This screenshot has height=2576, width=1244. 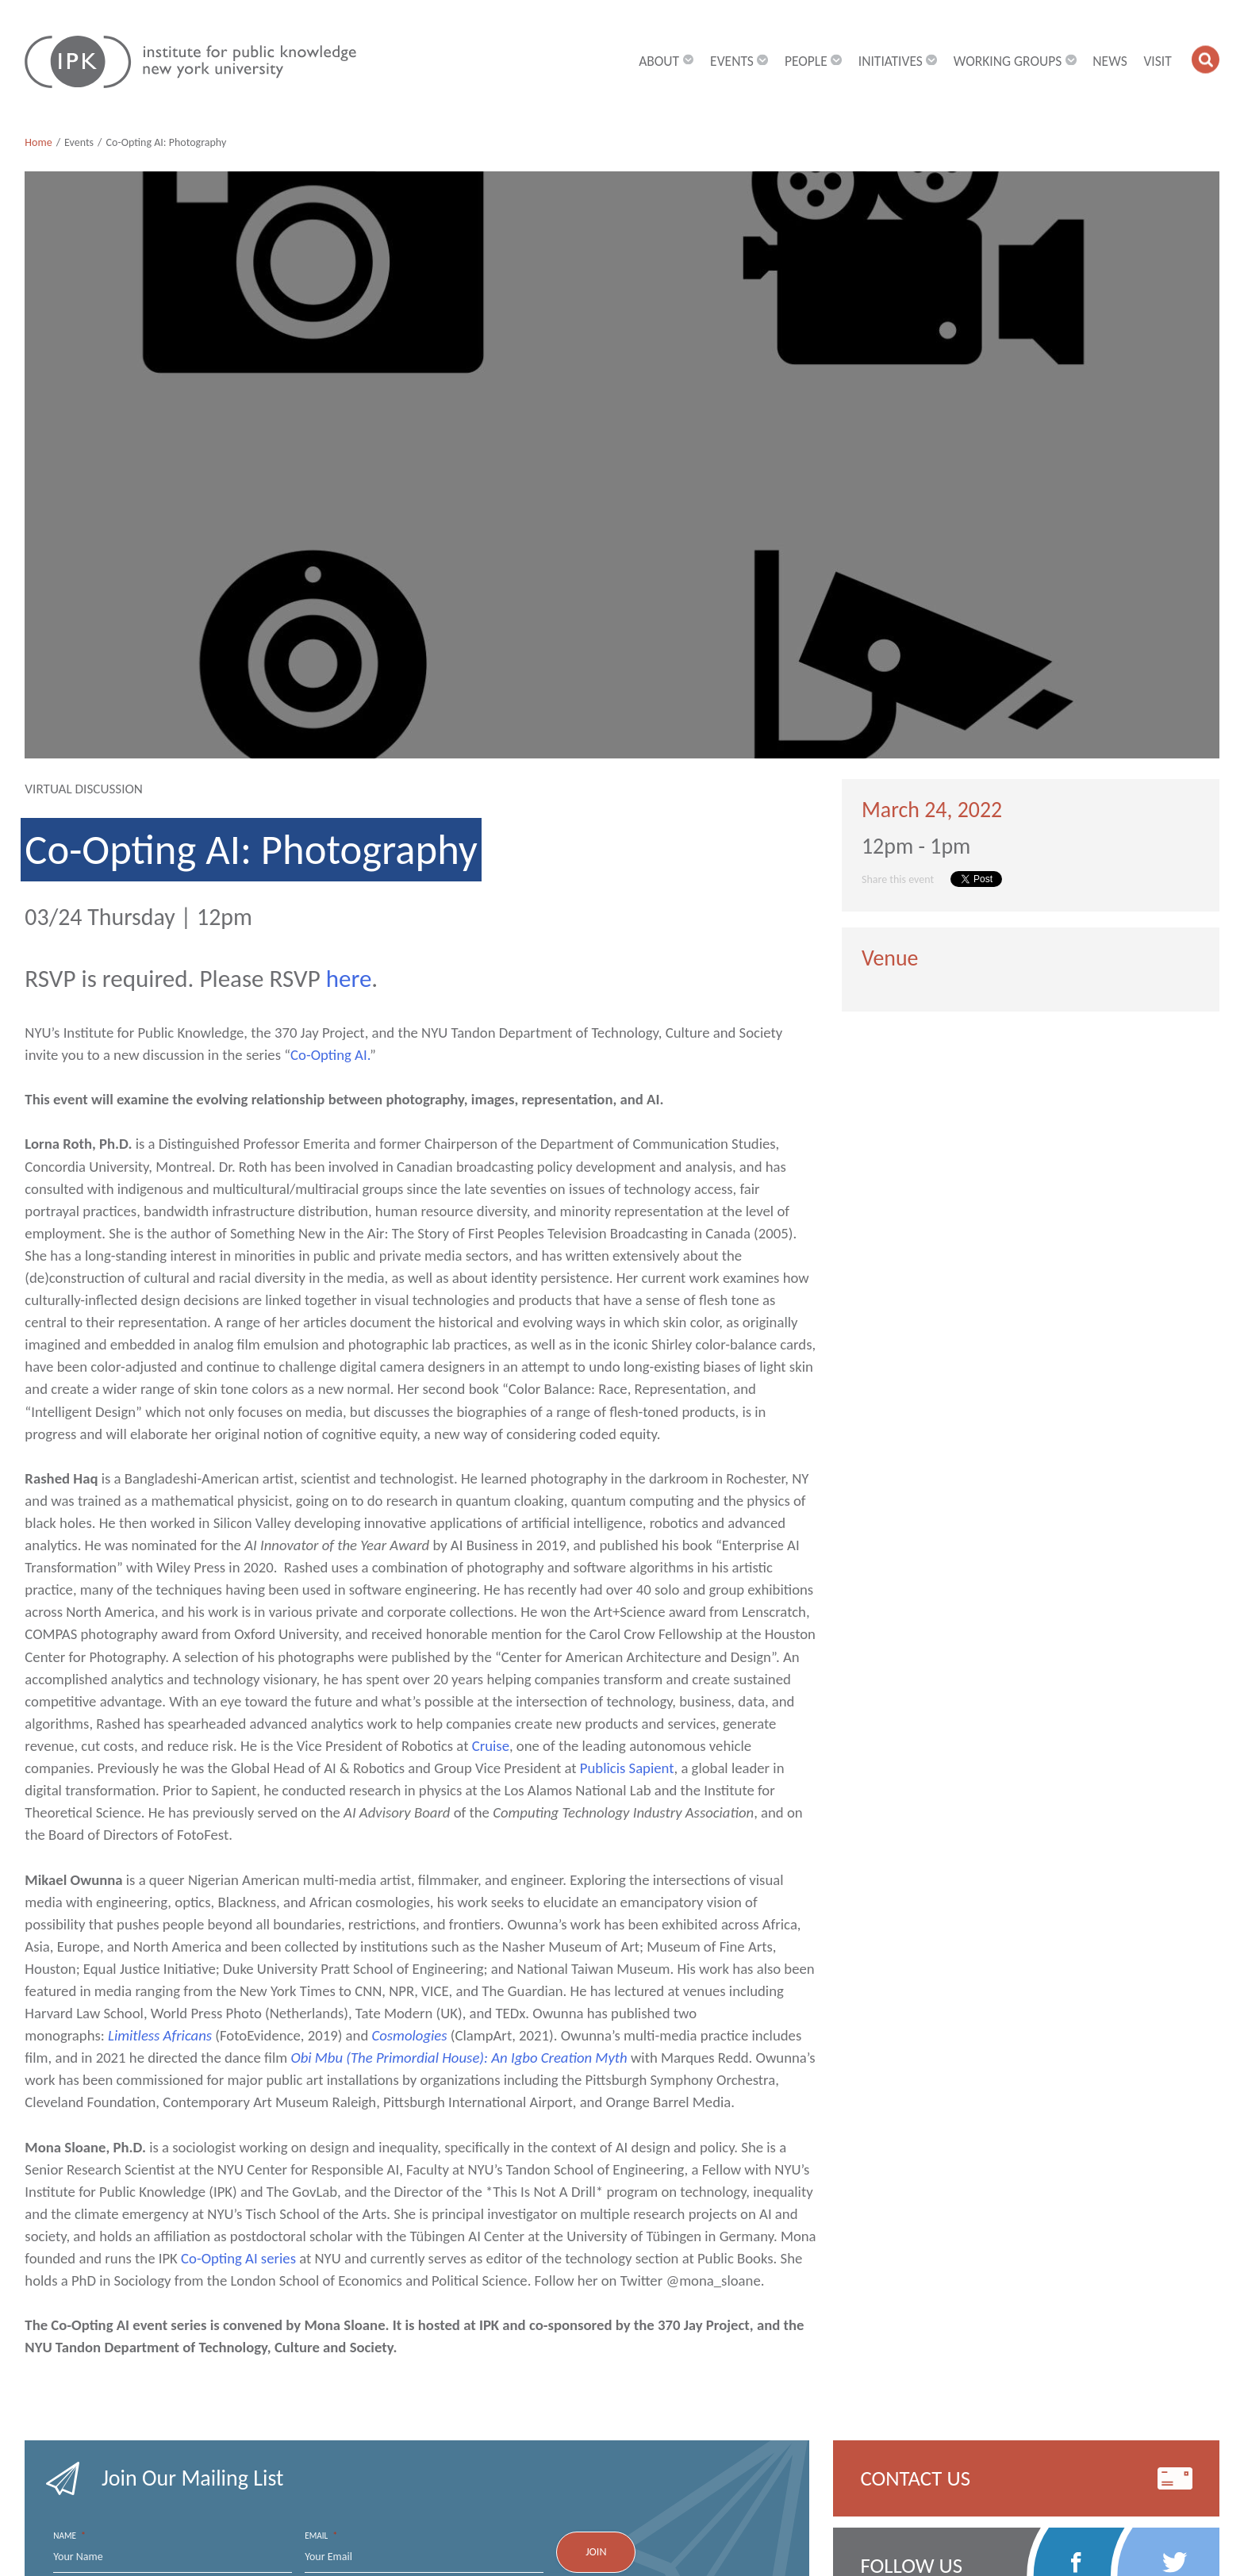 I want to click on Working Groups [button], so click(x=1015, y=62).